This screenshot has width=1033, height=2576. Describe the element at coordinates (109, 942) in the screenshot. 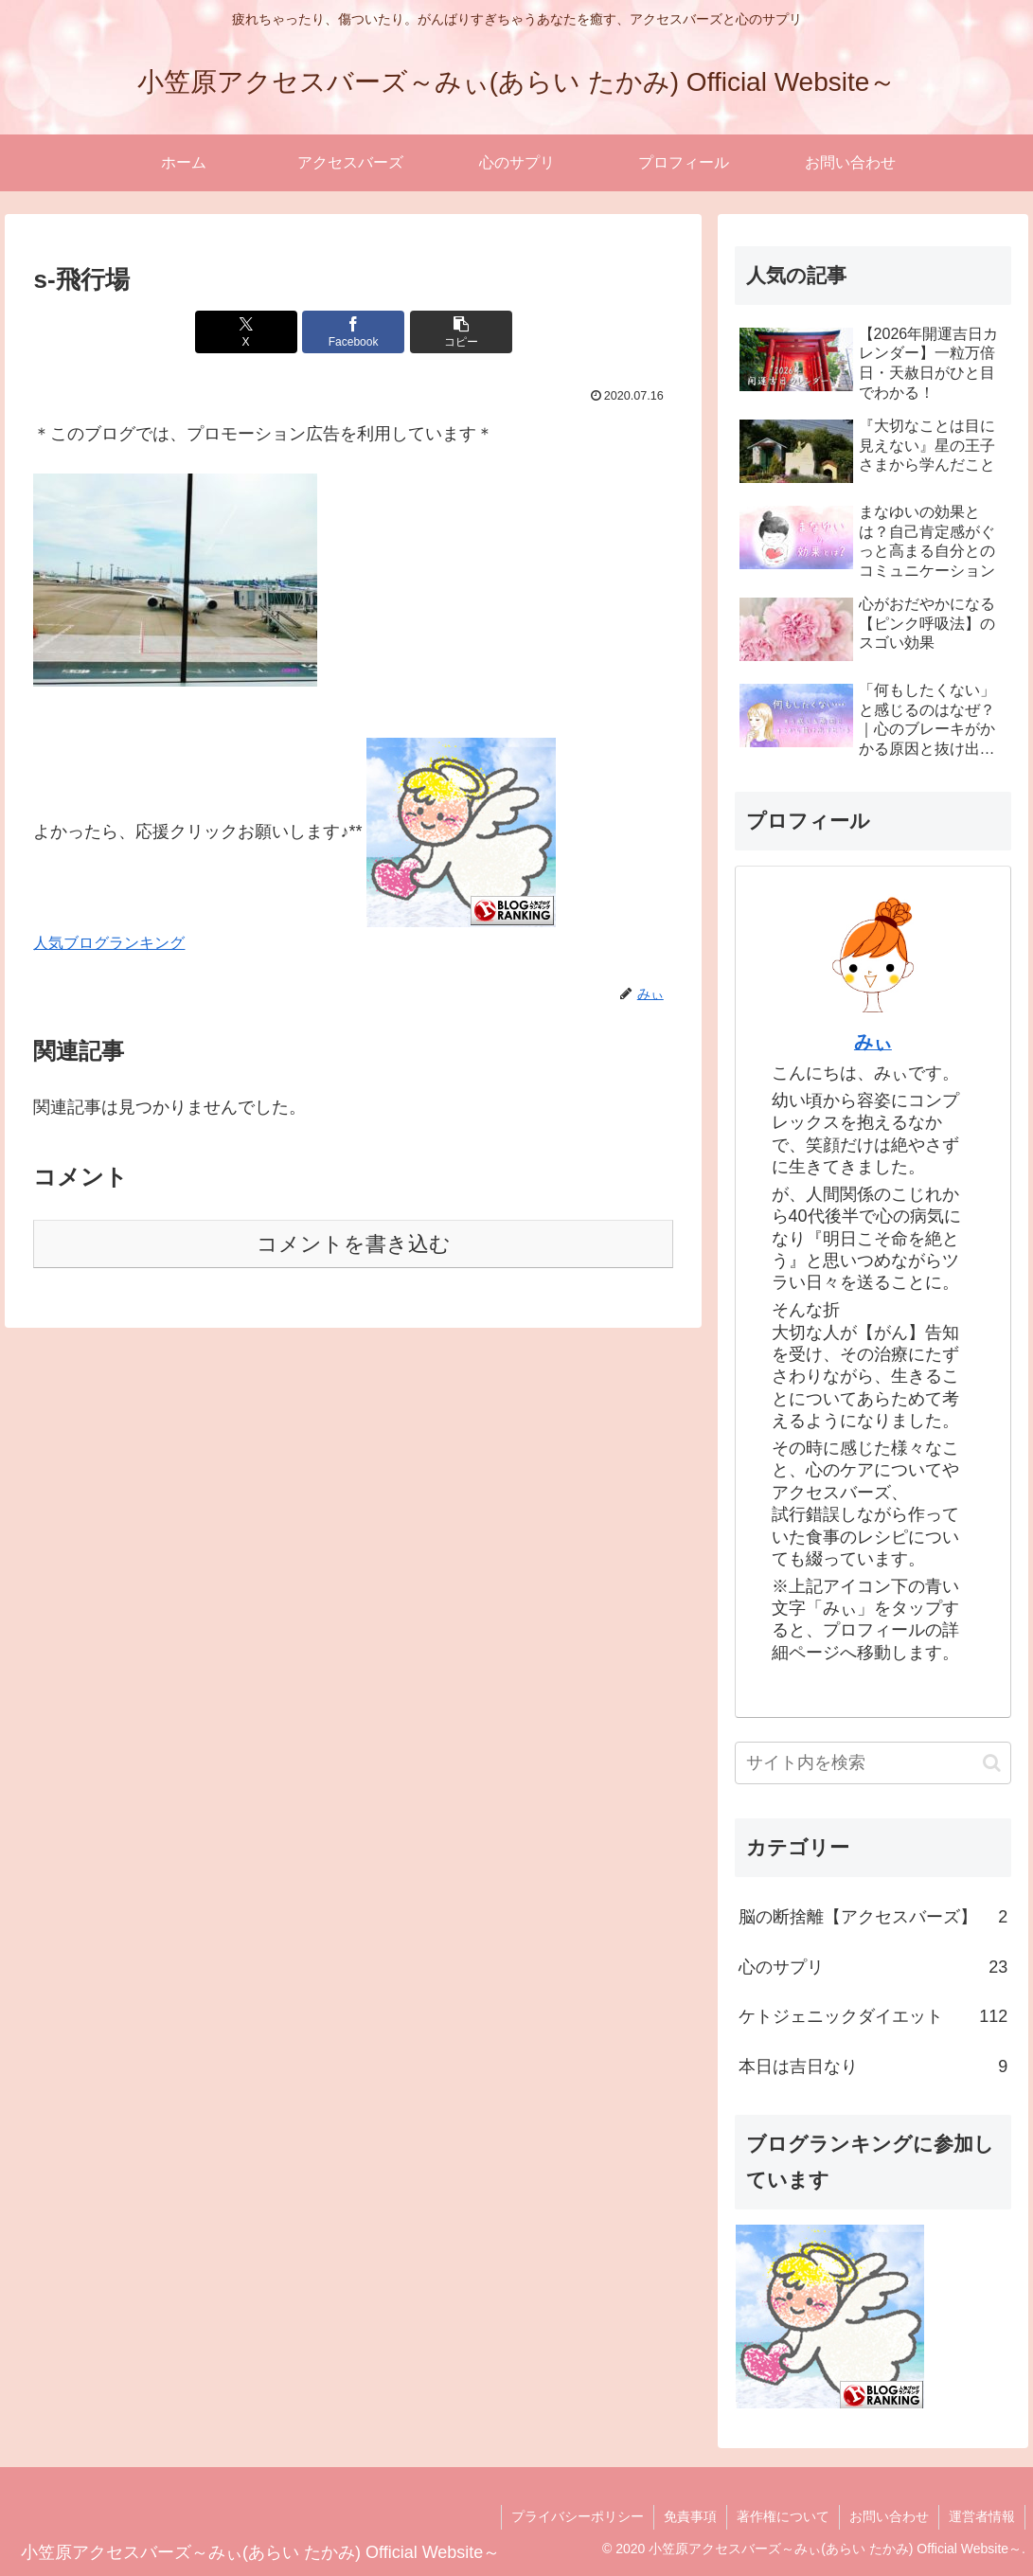

I see `人気ブログランキング` at that location.